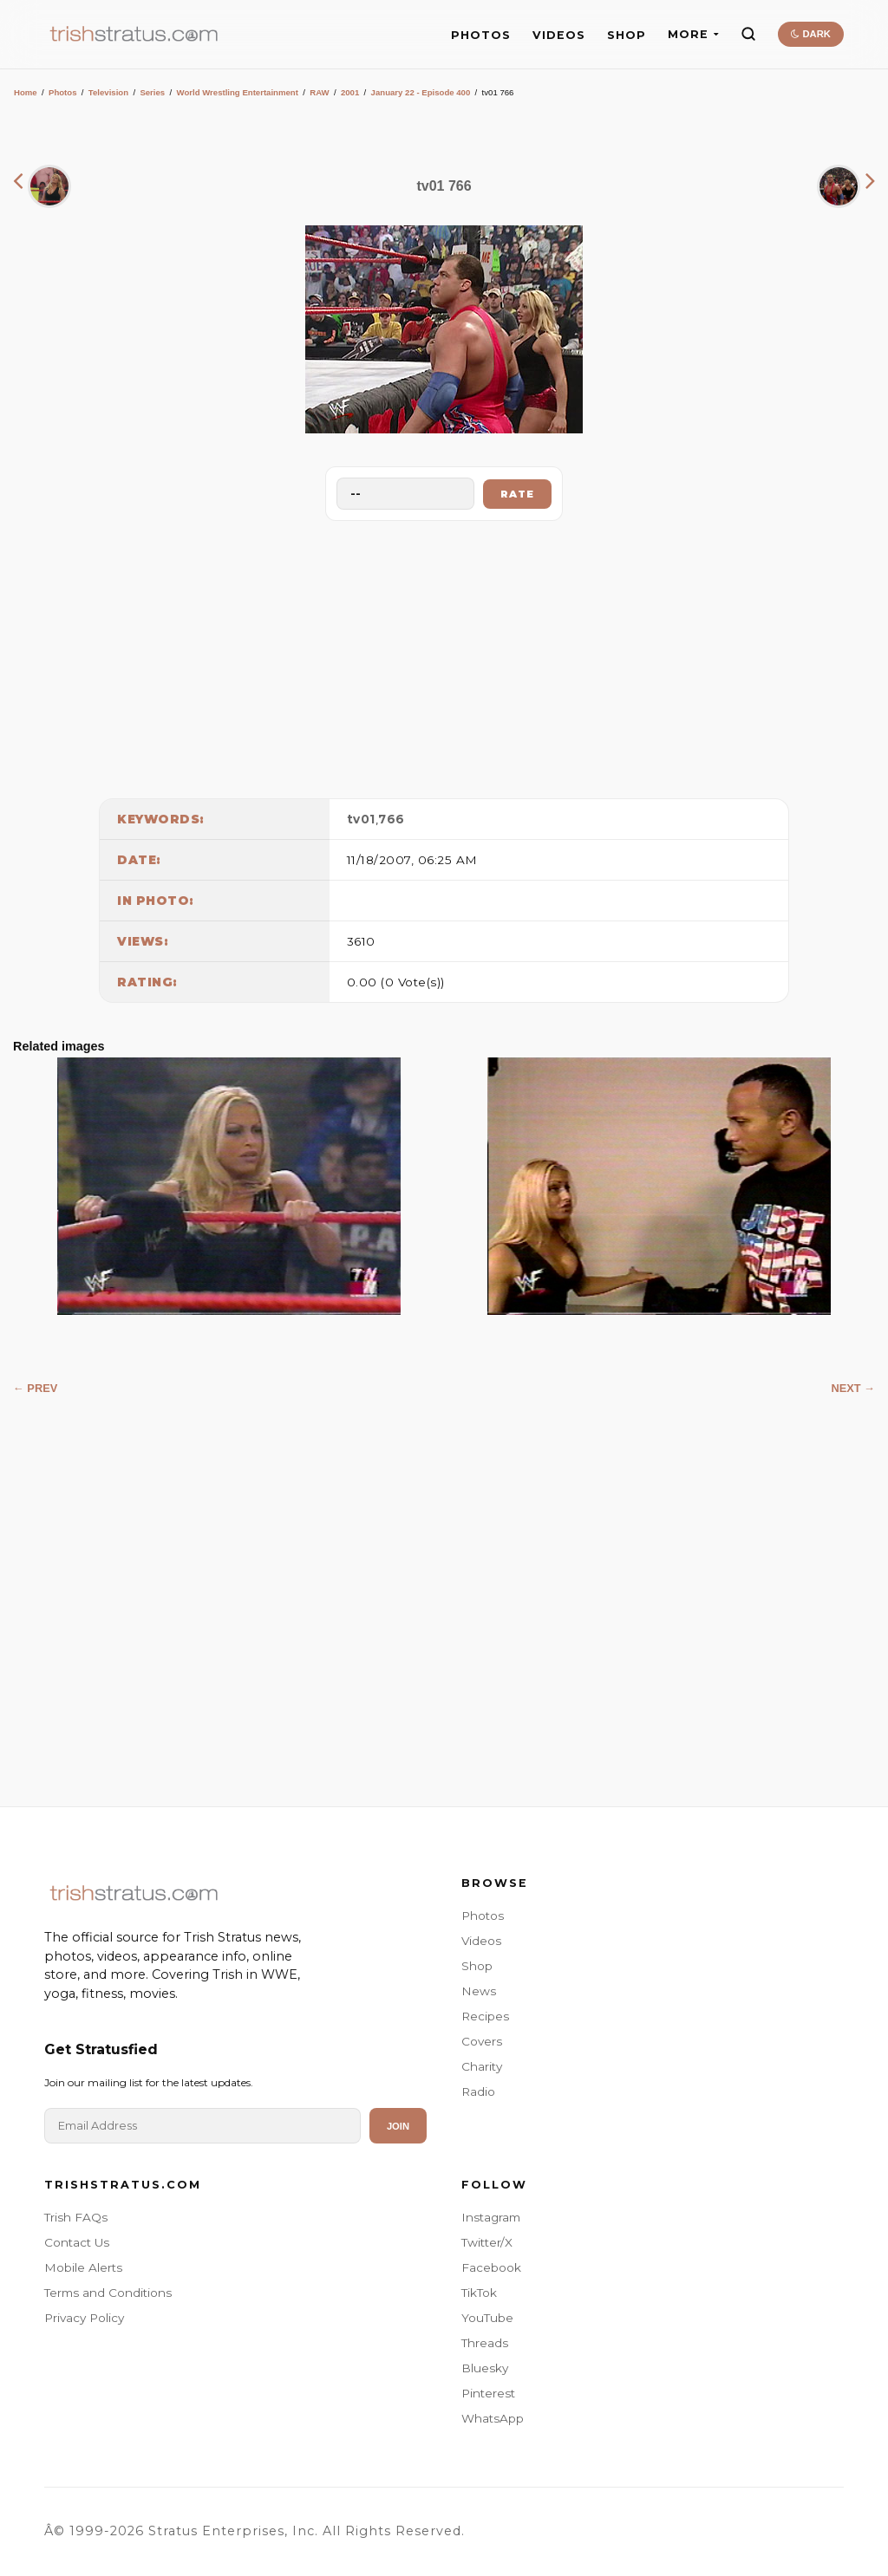  I want to click on [Search], so click(748, 34).